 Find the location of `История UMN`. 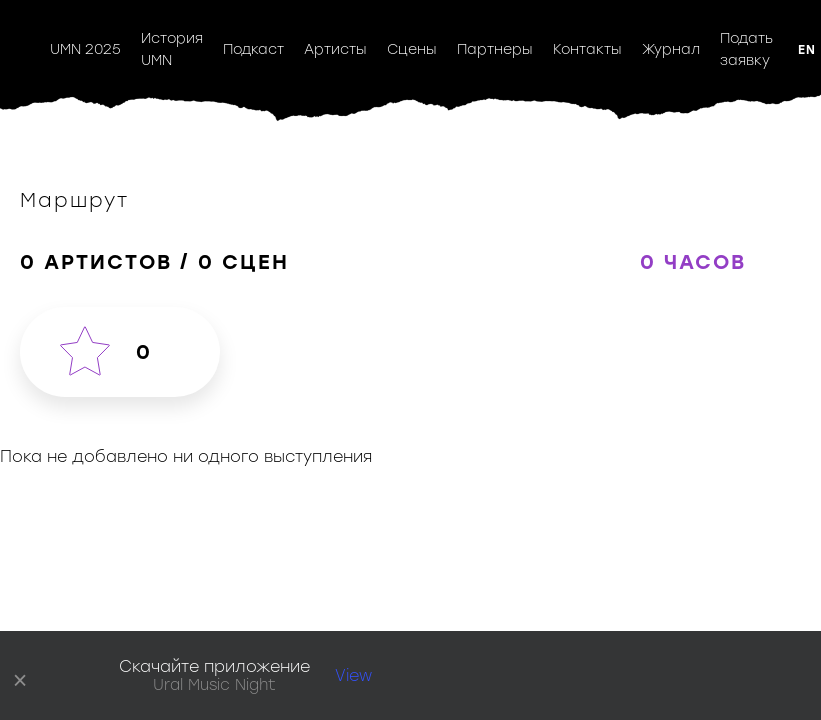

История UMN is located at coordinates (172, 49).